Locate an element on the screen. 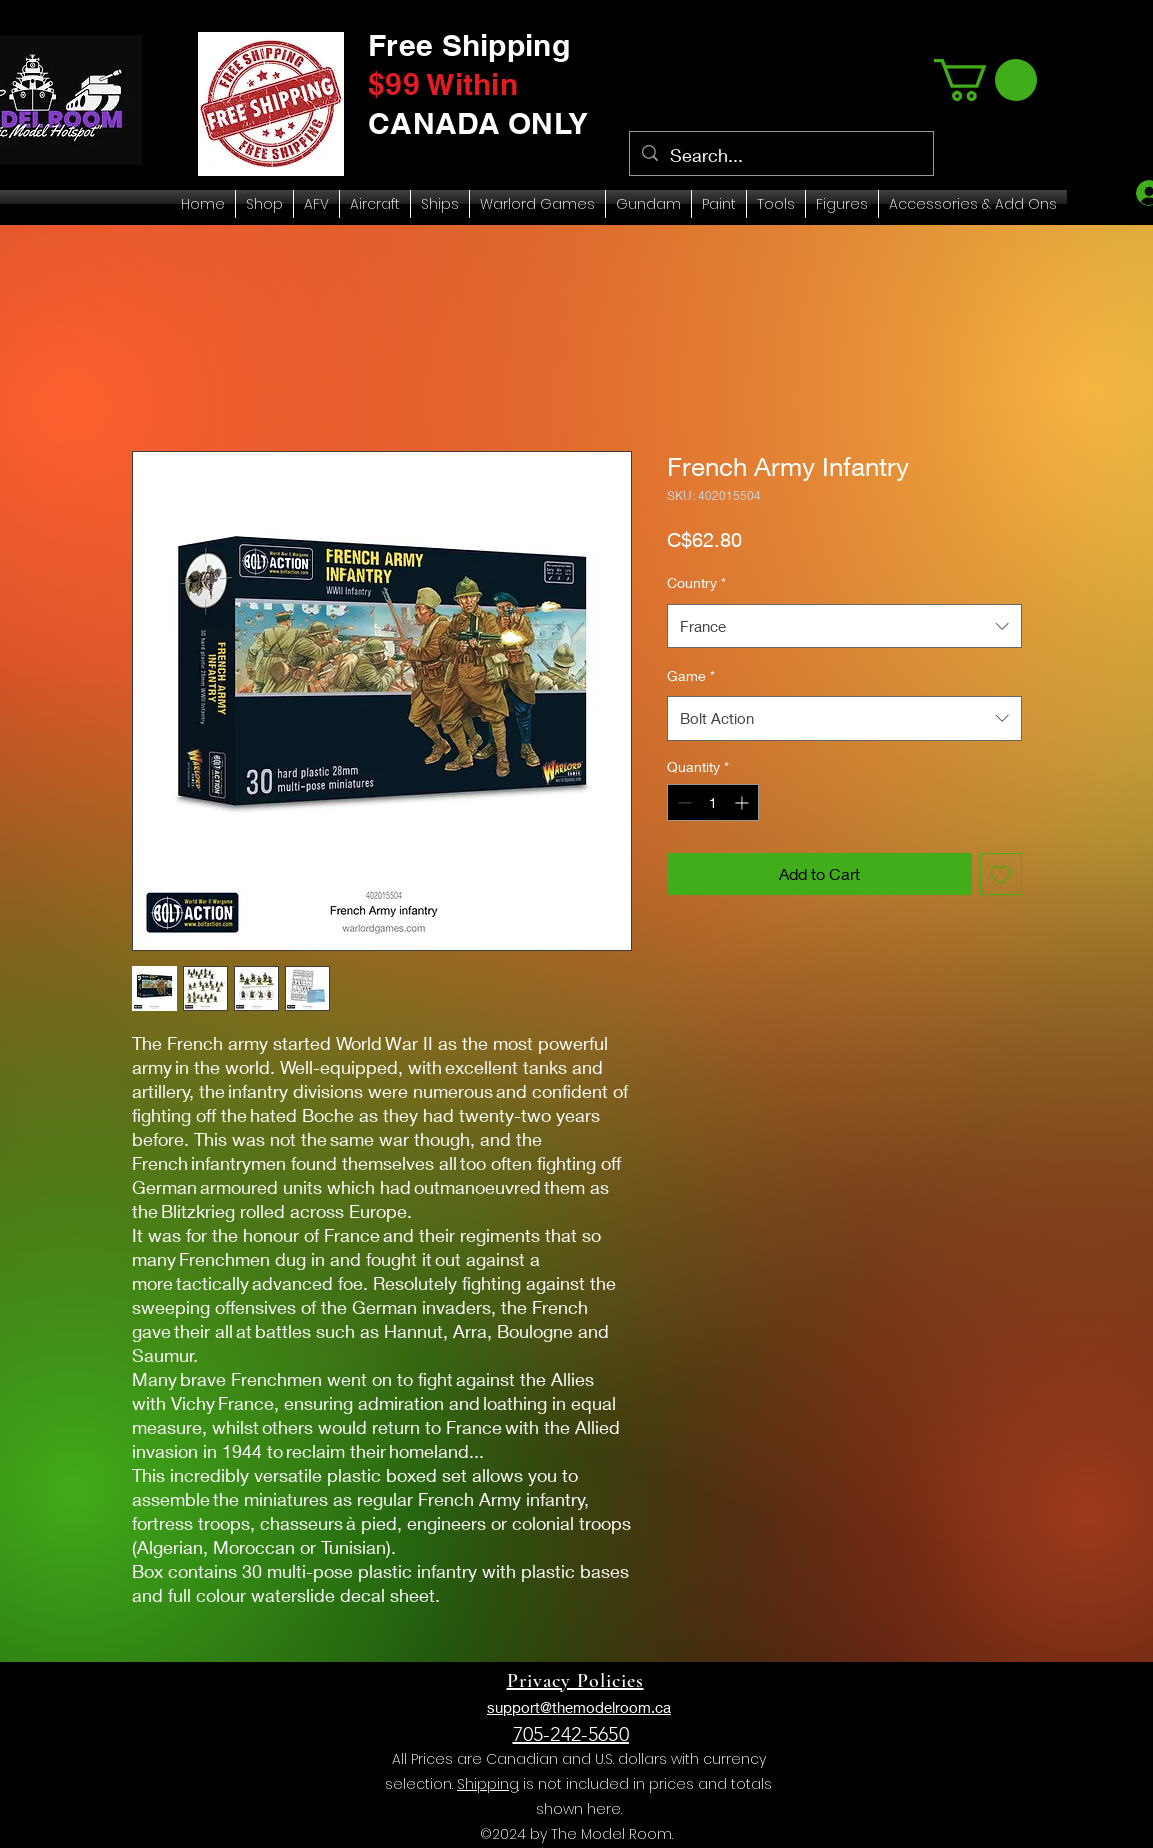 This screenshot has height=1848, width=1153. [Search...] is located at coordinates (780, 156).